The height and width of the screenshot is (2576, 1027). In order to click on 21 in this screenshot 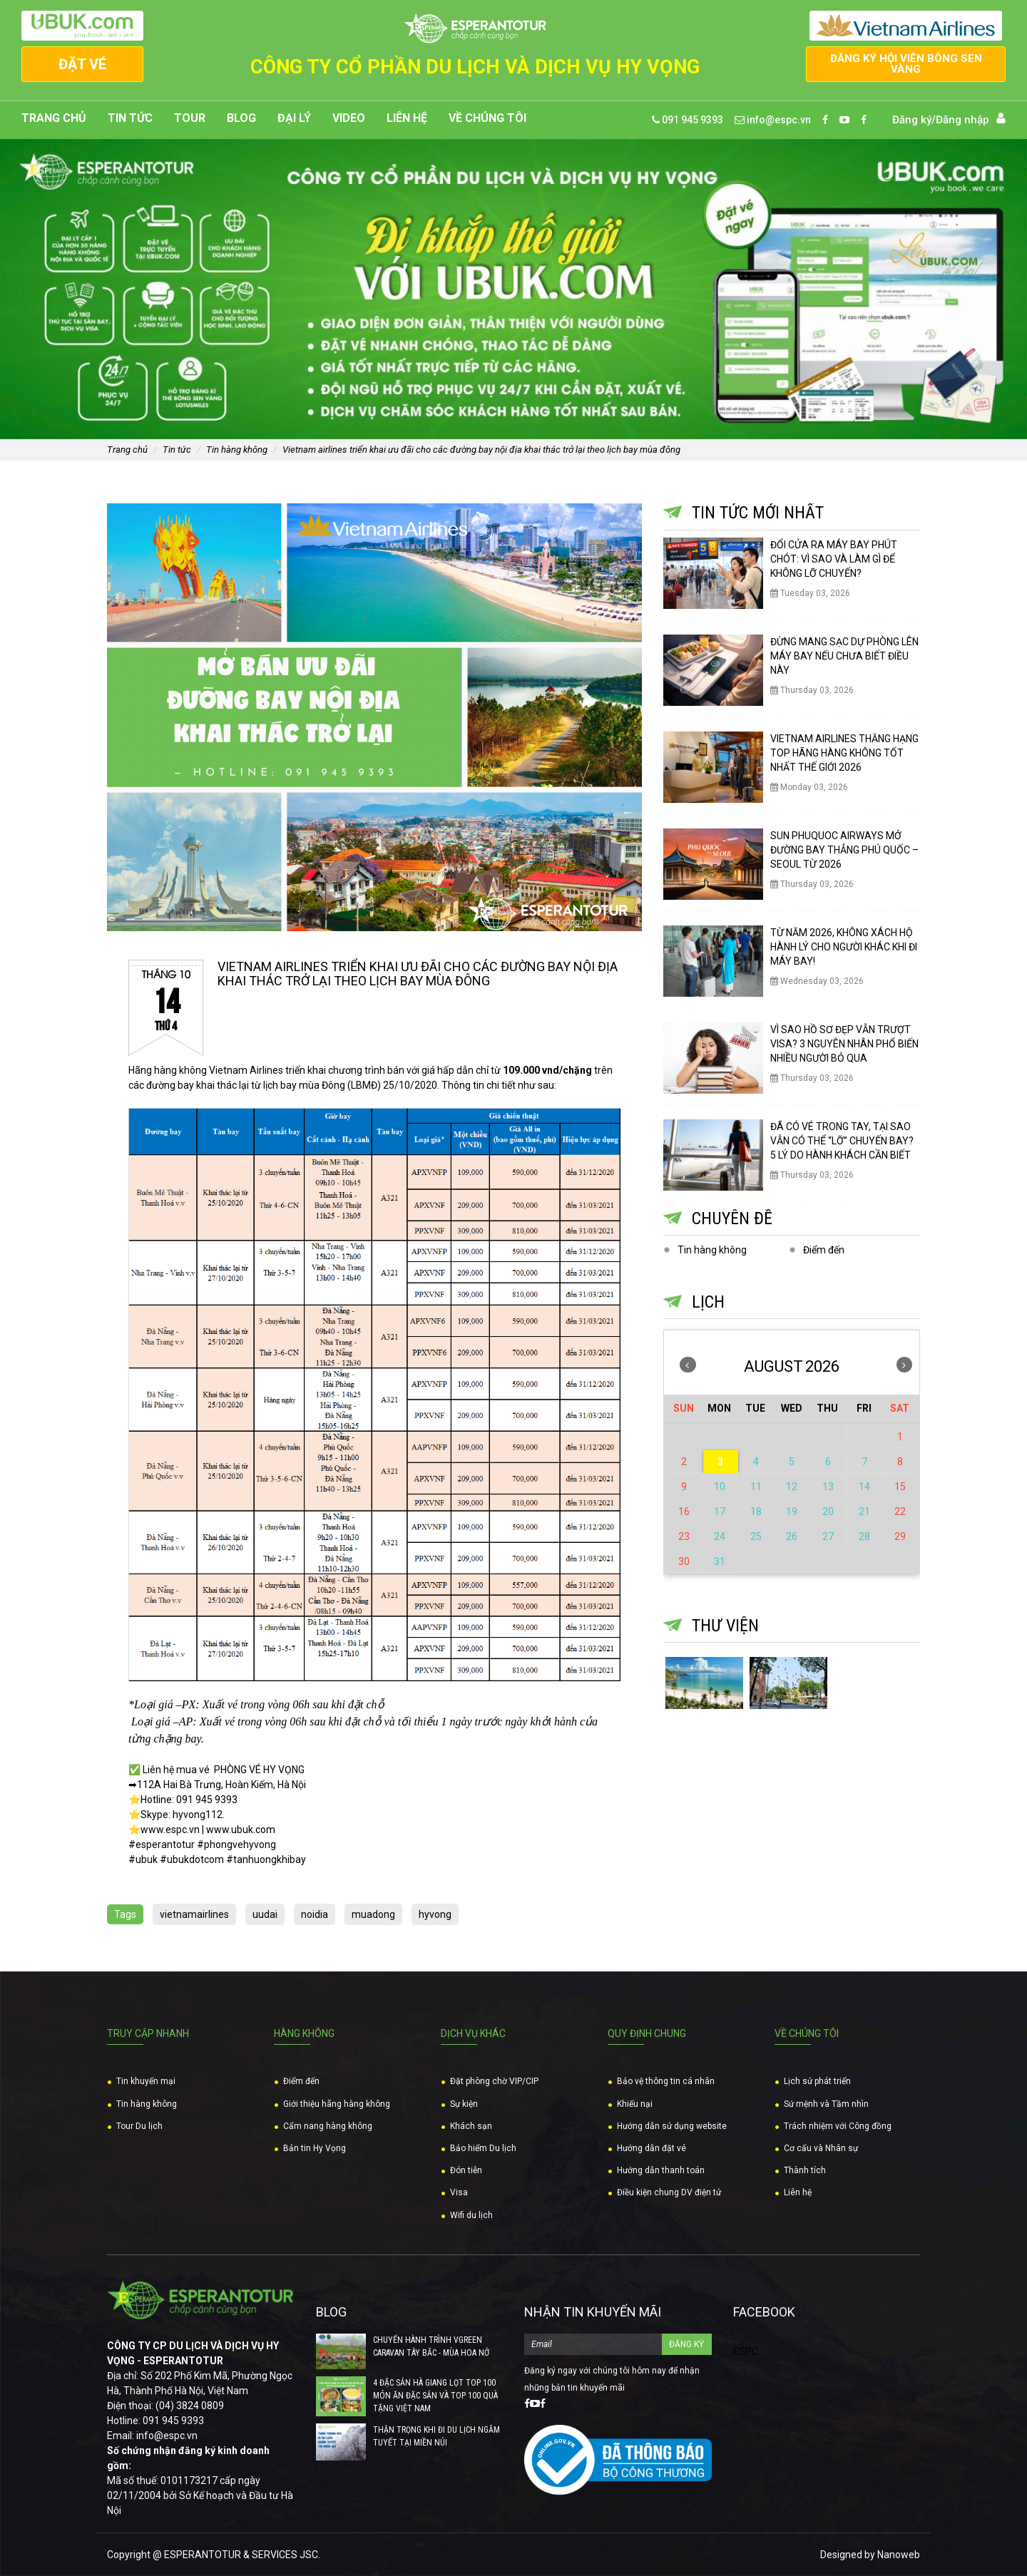, I will do `click(864, 1511)`.